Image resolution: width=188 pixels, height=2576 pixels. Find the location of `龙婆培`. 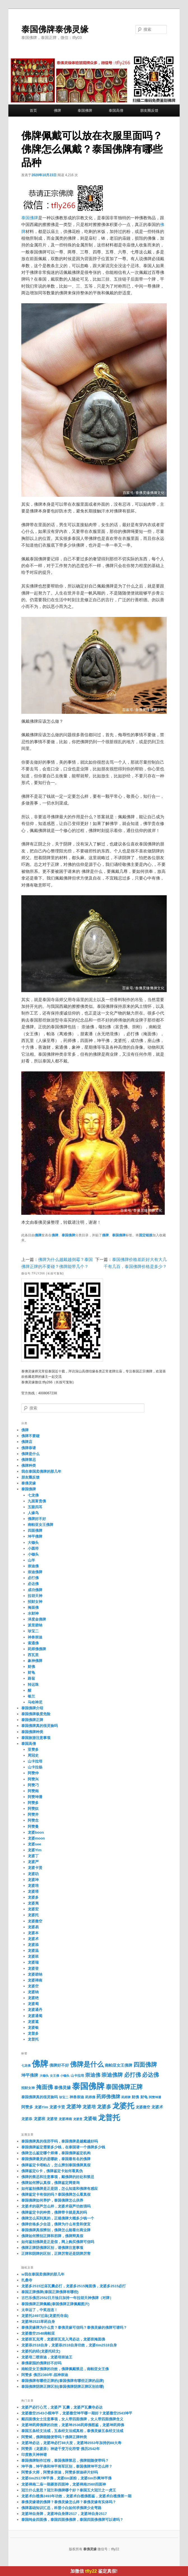

龙婆培 is located at coordinates (33, 1885).